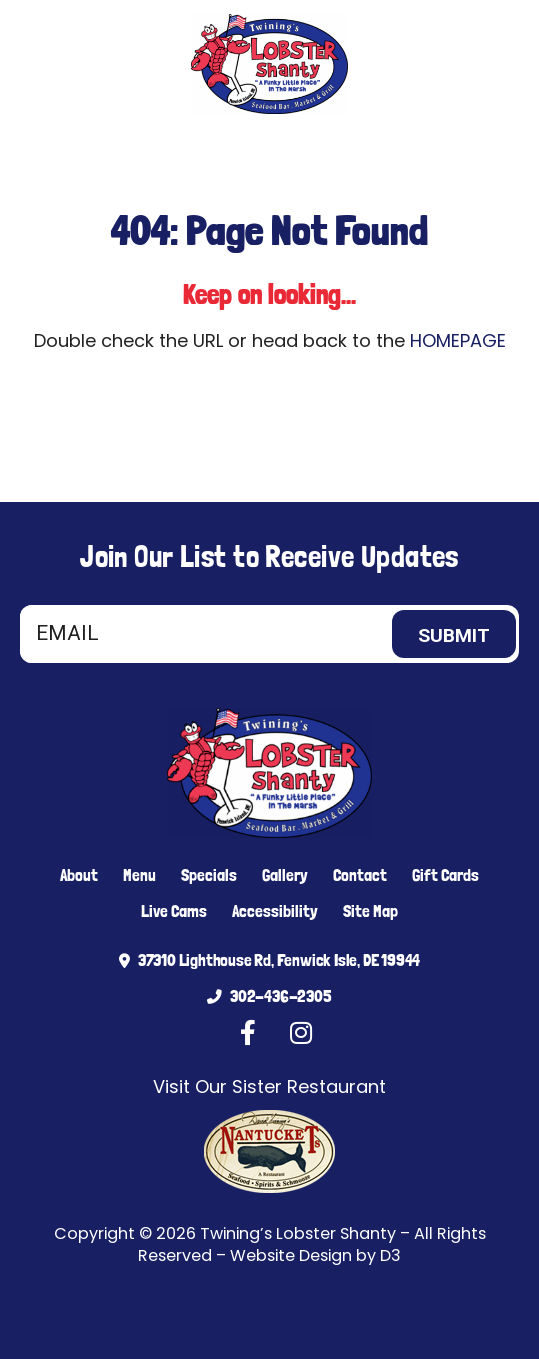 Image resolution: width=539 pixels, height=1359 pixels. What do you see at coordinates (445, 875) in the screenshot?
I see `Gift Cards` at bounding box center [445, 875].